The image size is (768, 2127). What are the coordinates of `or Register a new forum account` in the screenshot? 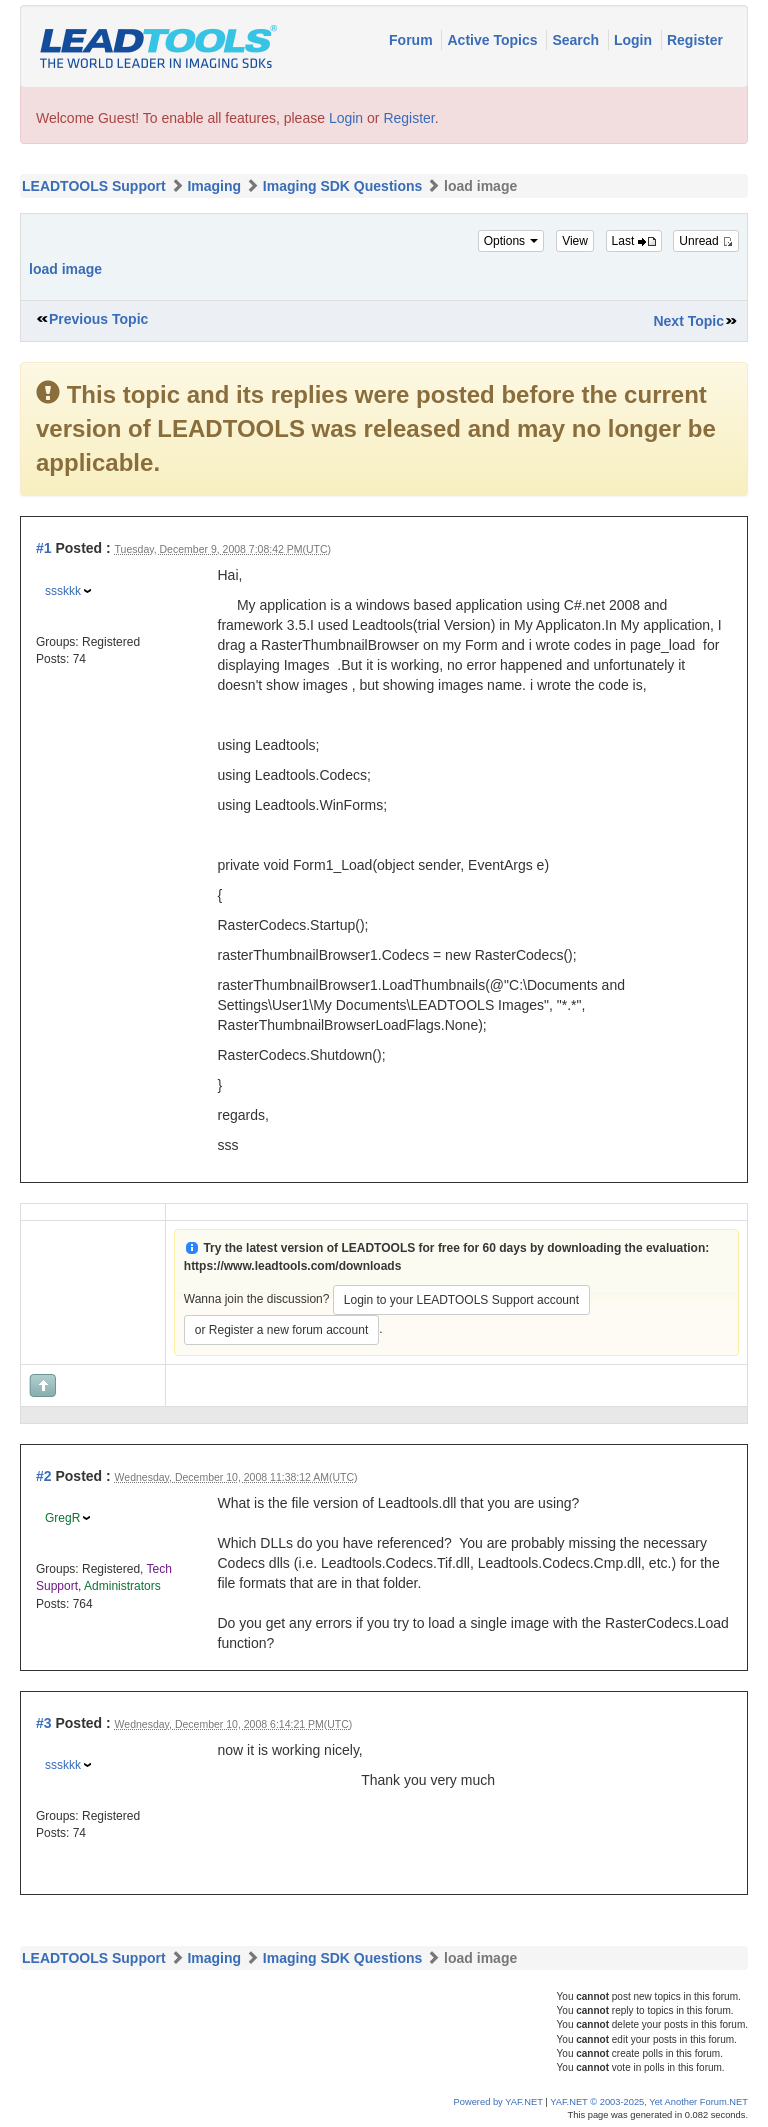 It's located at (281, 1330).